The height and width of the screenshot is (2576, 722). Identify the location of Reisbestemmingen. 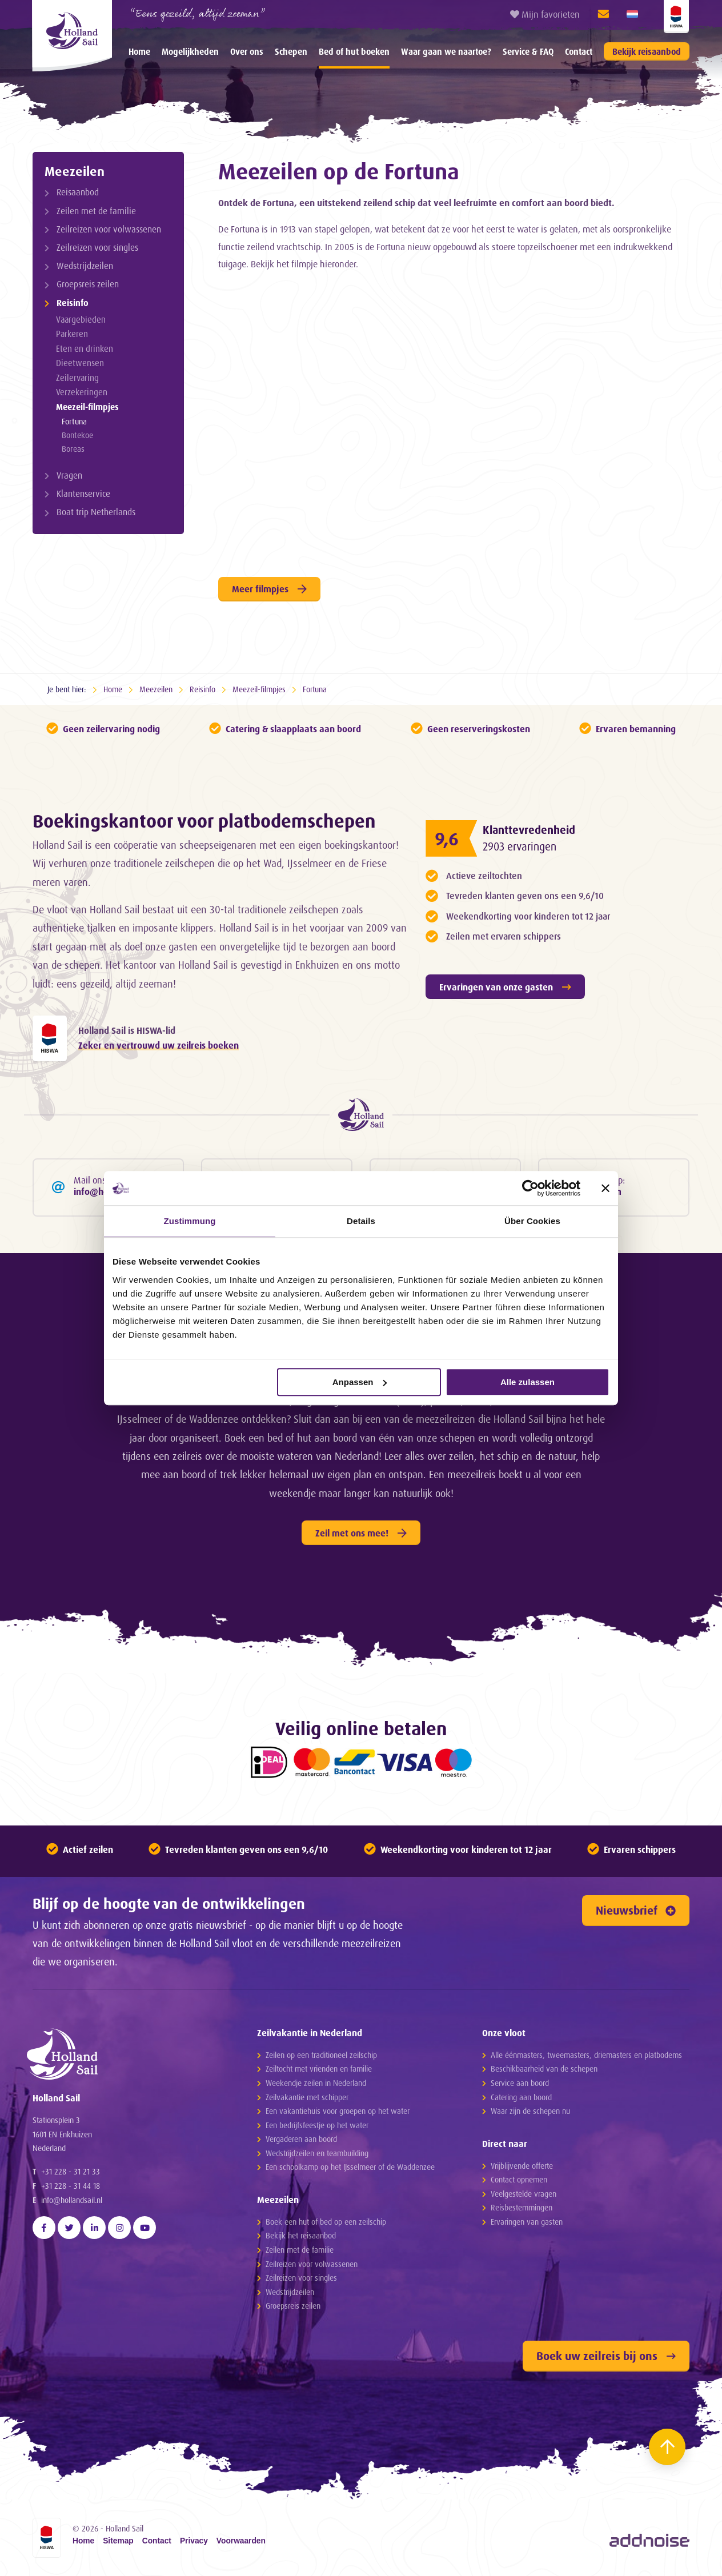
(521, 2207).